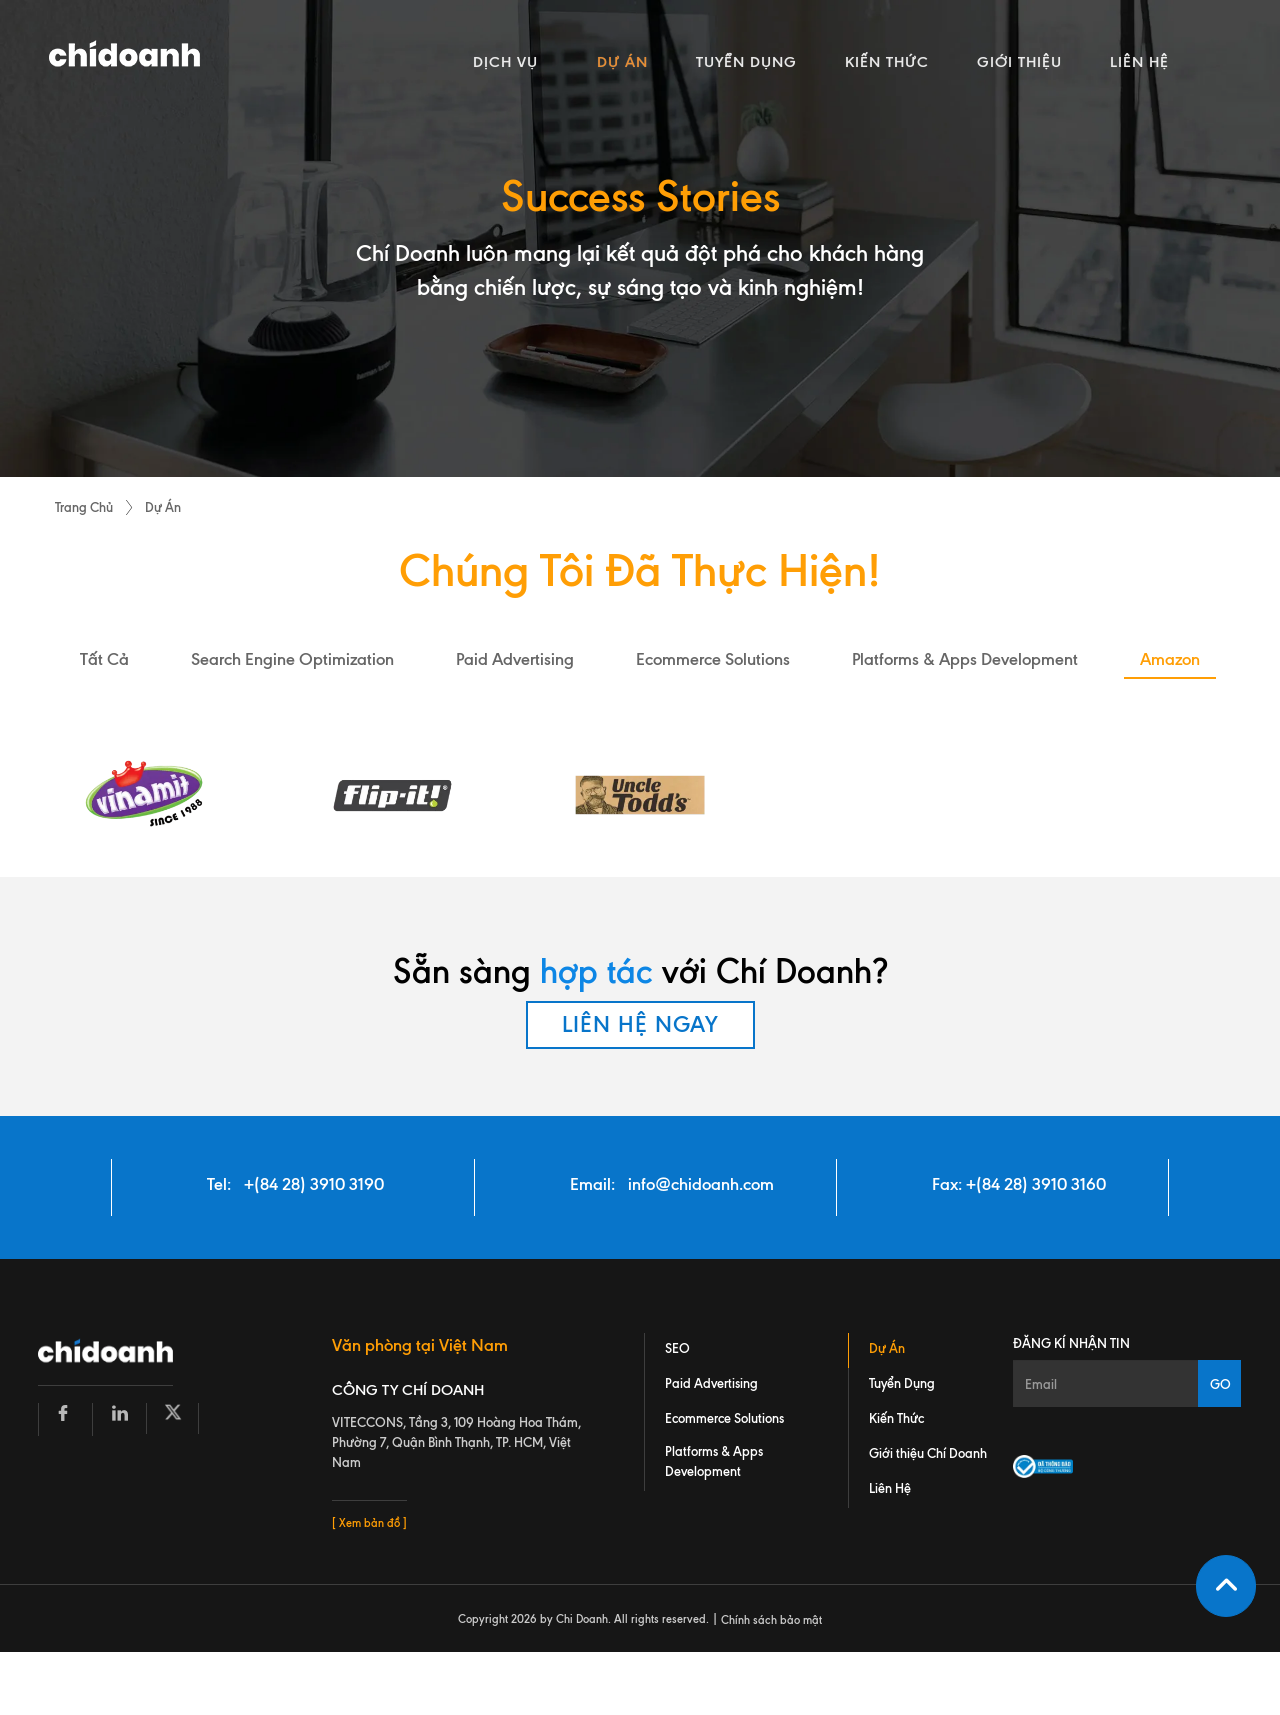 This screenshot has height=1715, width=1280. What do you see at coordinates (771, 1620) in the screenshot?
I see `Chính sách bảo mật` at bounding box center [771, 1620].